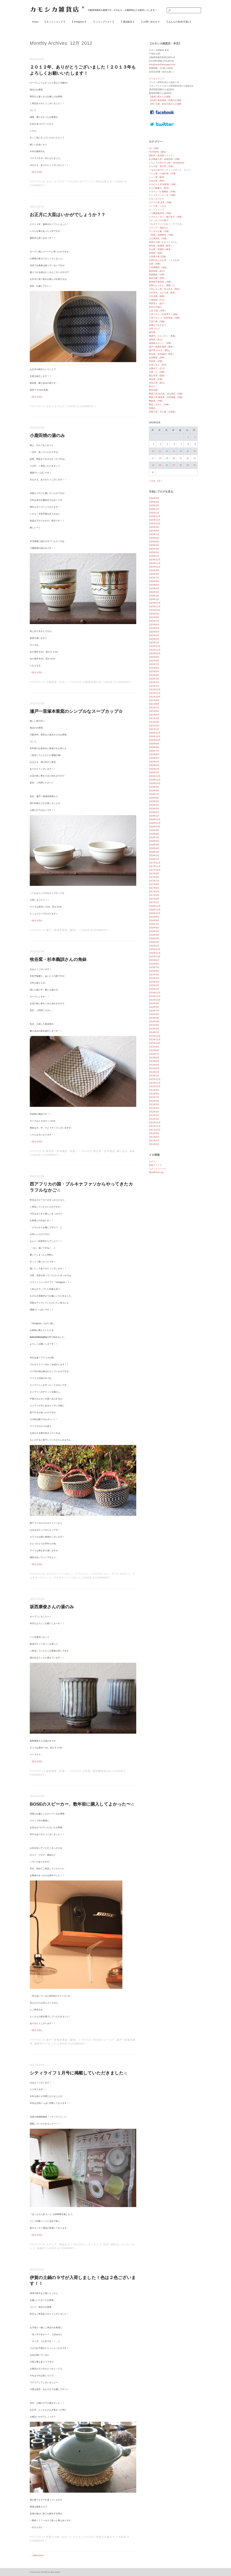 Image resolution: width=231 pixels, height=2576 pixels. Describe the element at coordinates (157, 383) in the screenshot. I see `苔色工房（東京）` at that location.